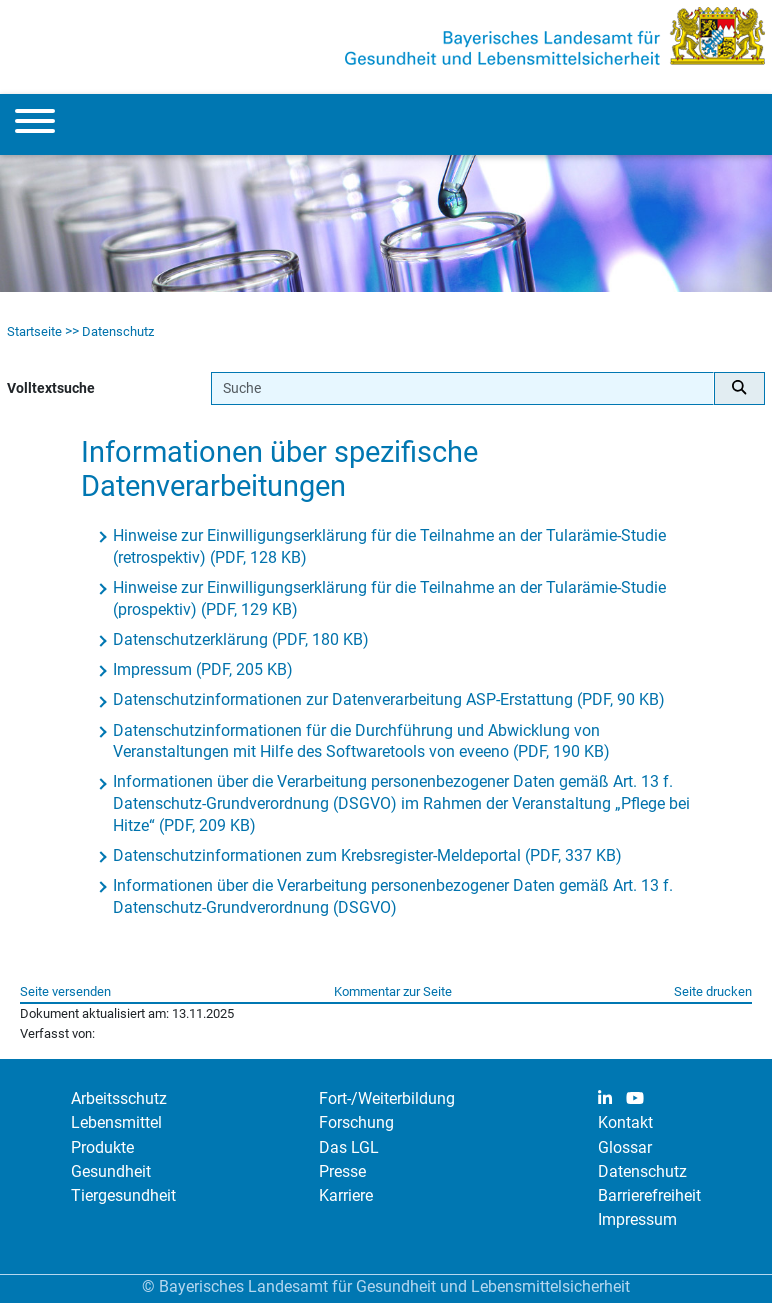  Describe the element at coordinates (637, 1219) in the screenshot. I see `Impressum` at that location.